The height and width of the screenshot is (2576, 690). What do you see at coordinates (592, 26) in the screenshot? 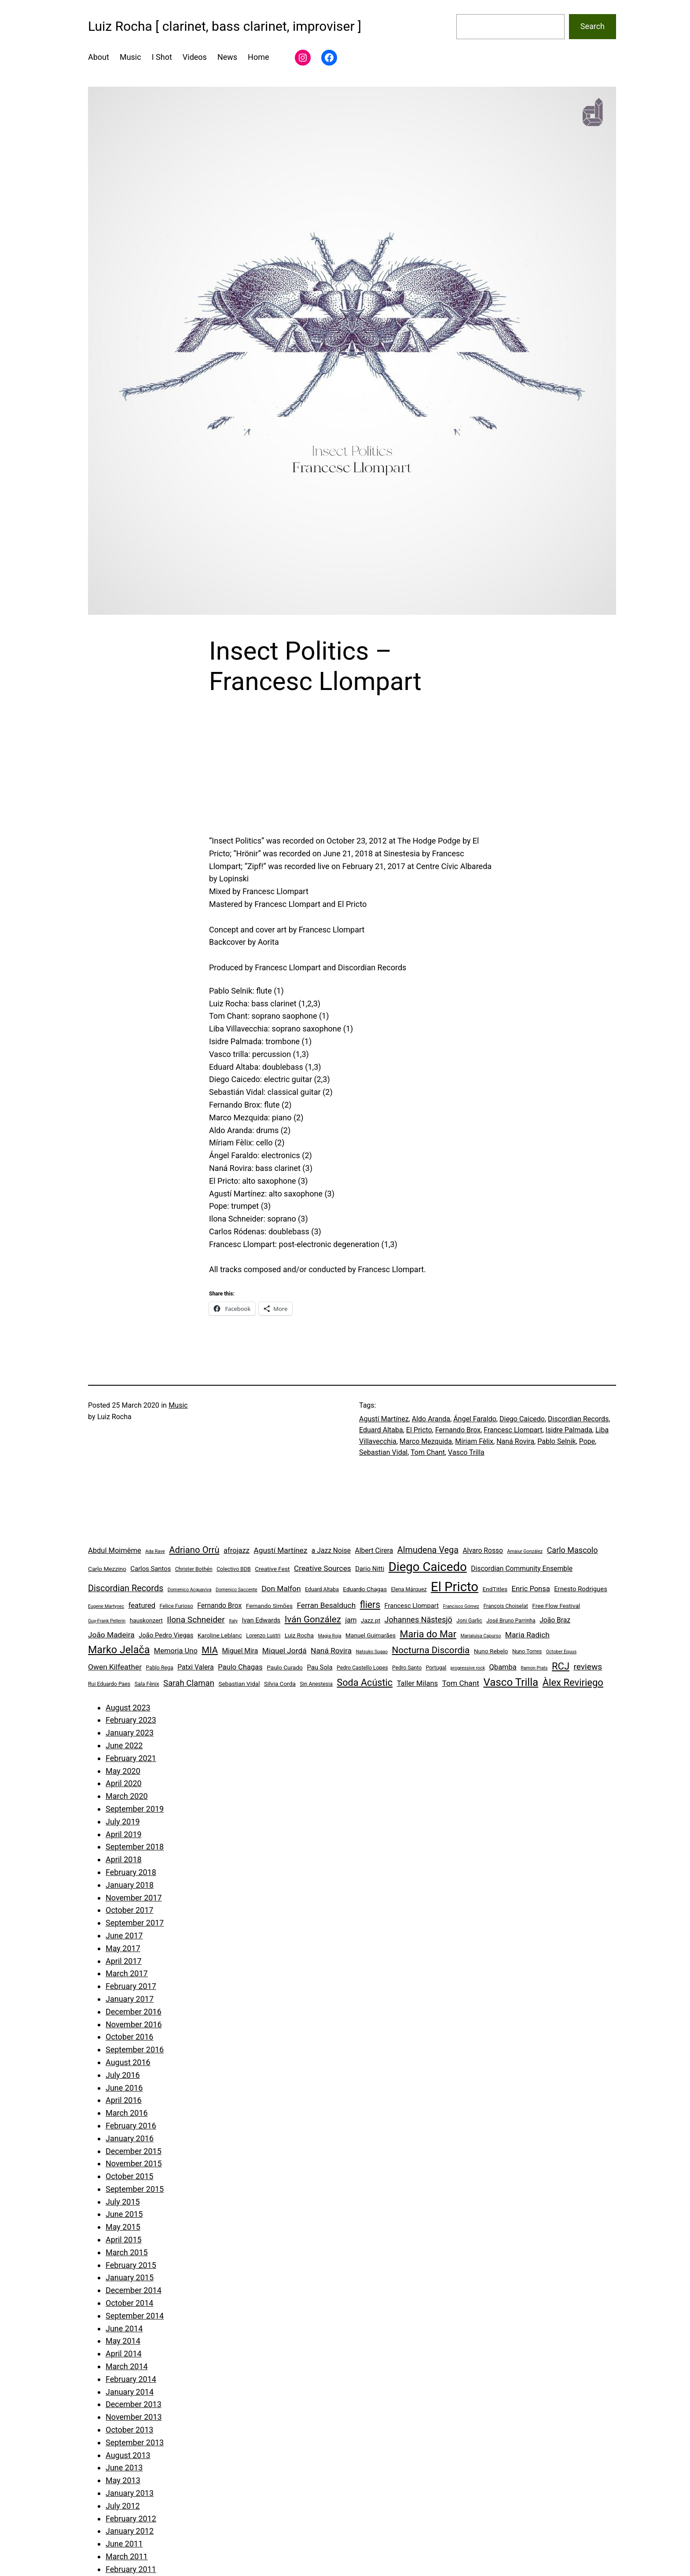
I see `Search` at bounding box center [592, 26].